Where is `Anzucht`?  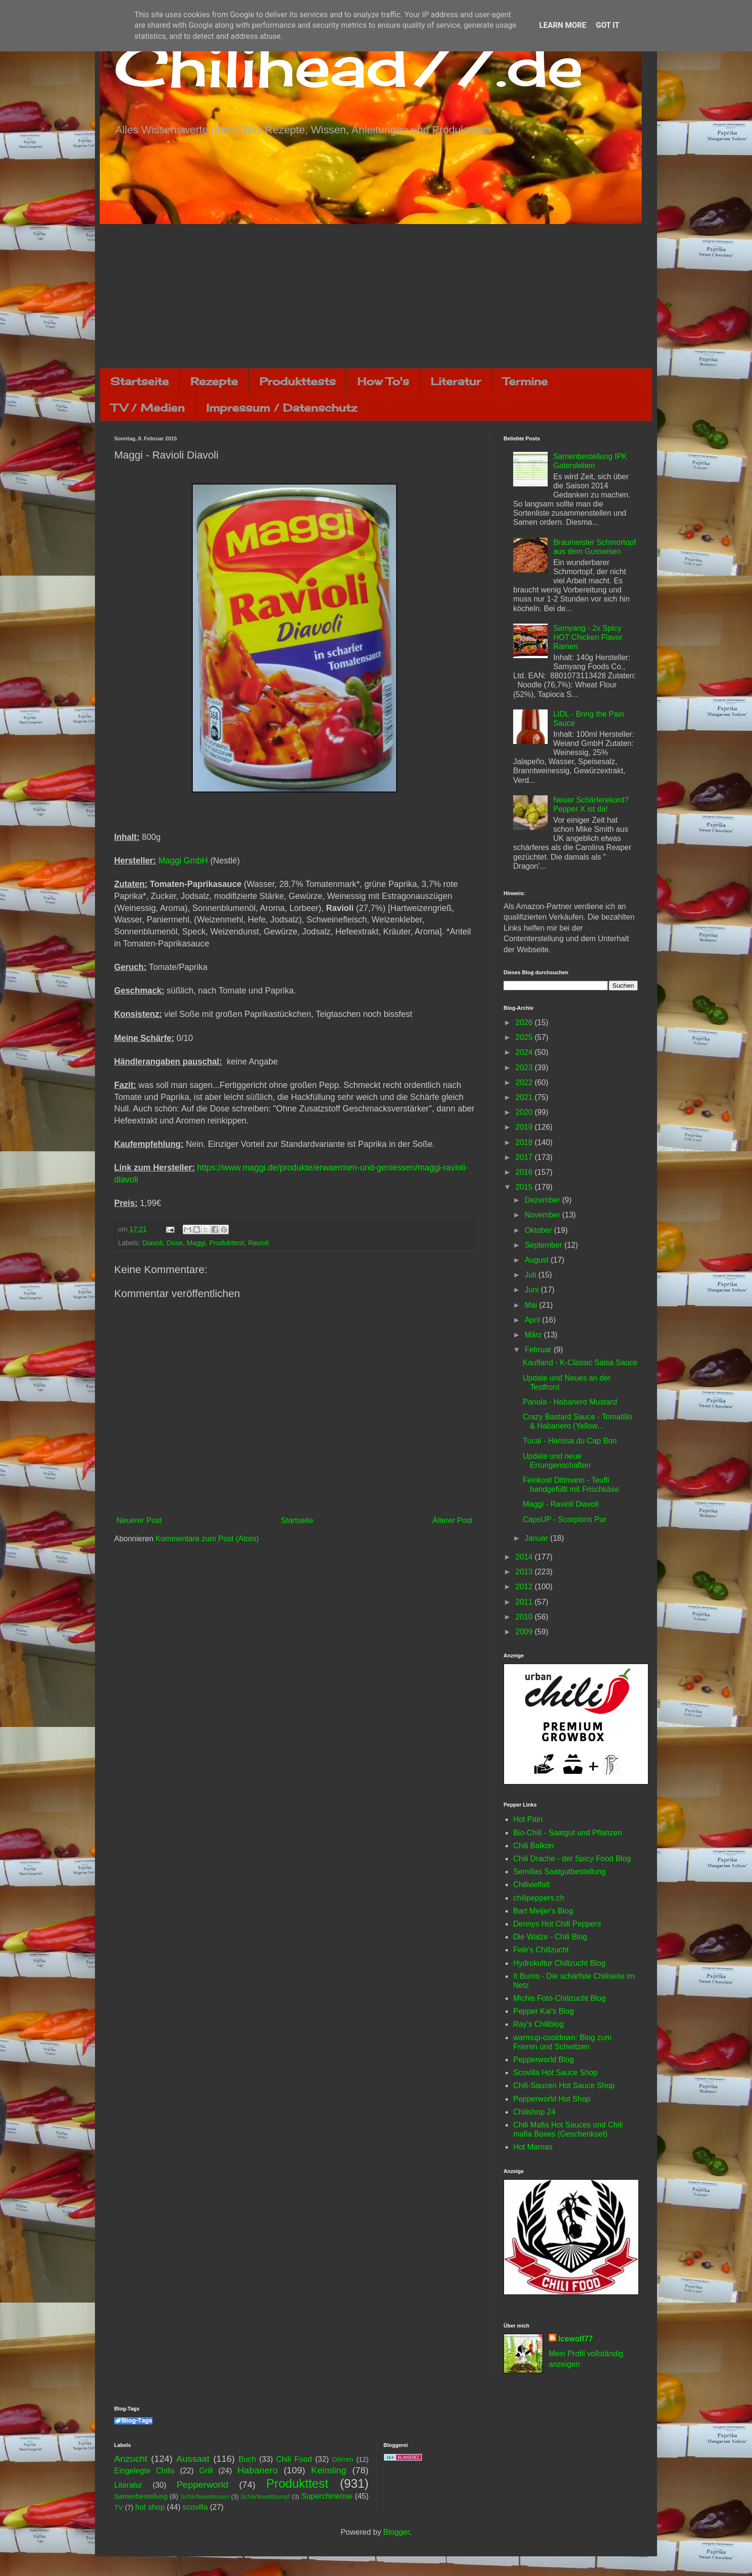
Anzucht is located at coordinates (130, 2459).